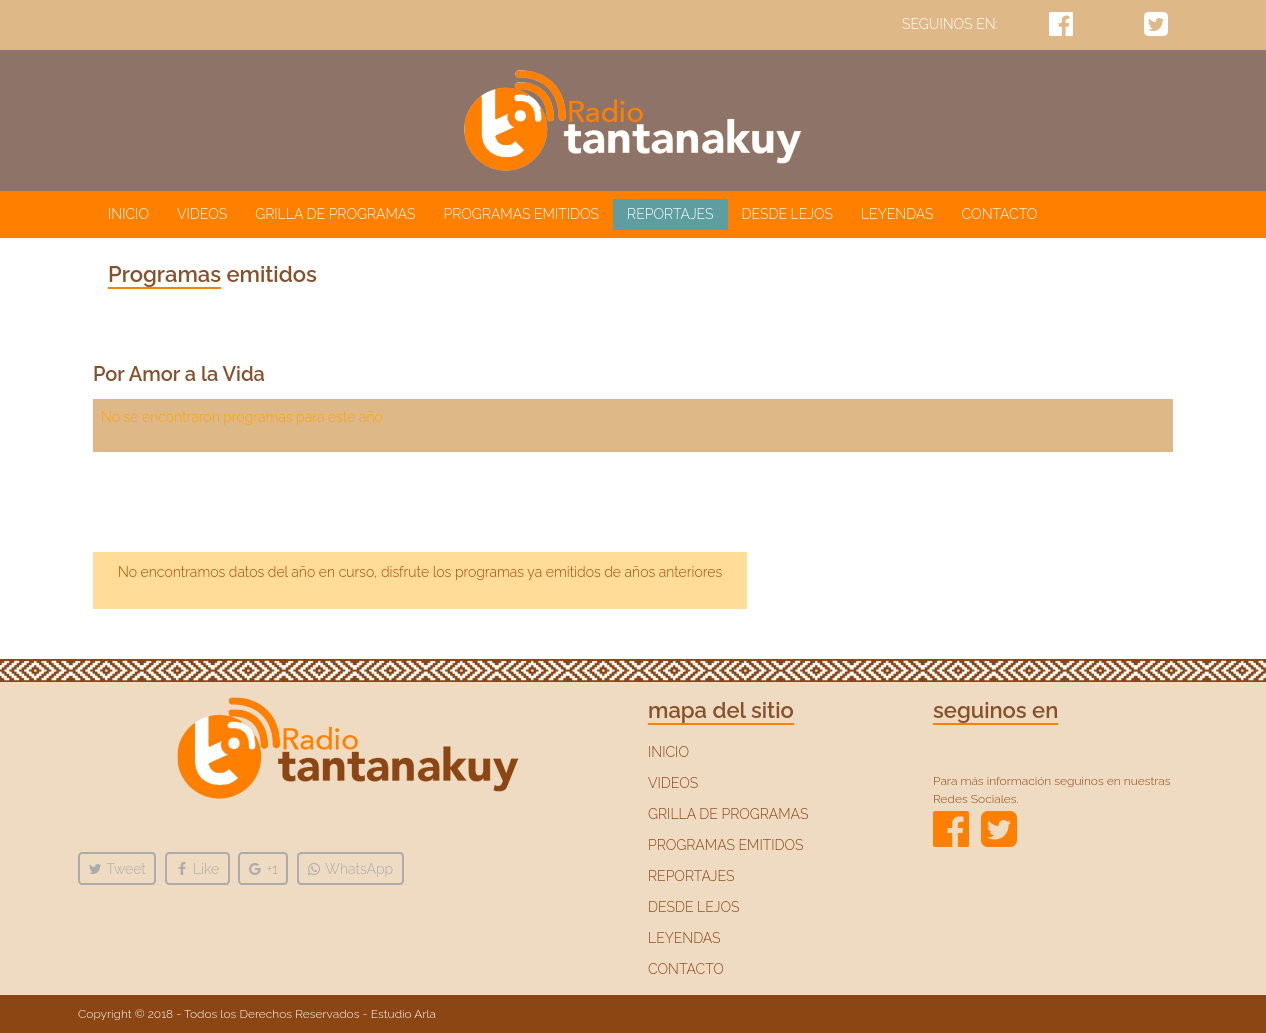 The height and width of the screenshot is (1033, 1266). Describe the element at coordinates (522, 214) in the screenshot. I see `PROGRAMAS EMITIDOS` at that location.